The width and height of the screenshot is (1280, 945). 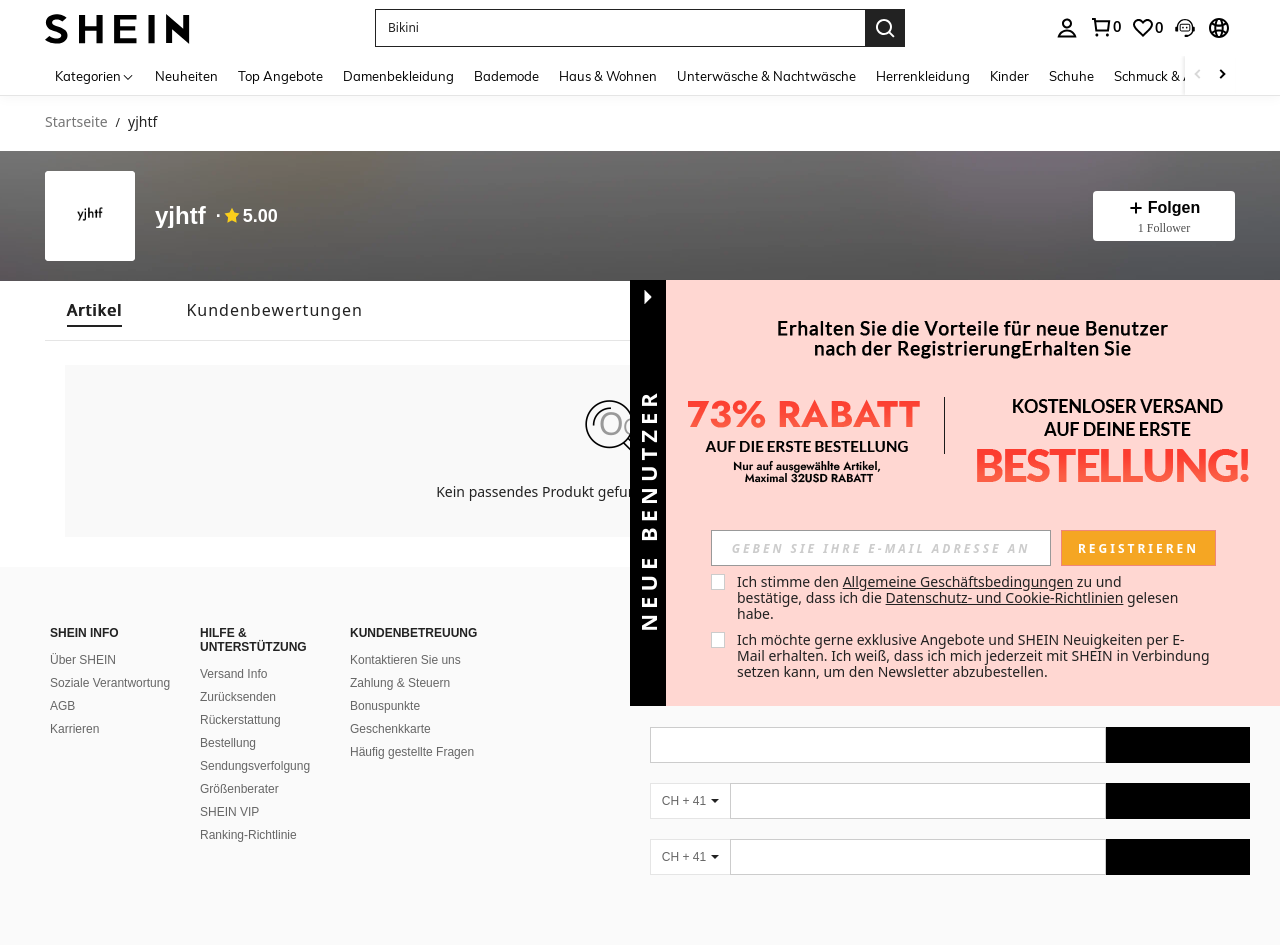 I want to click on Bonuspunkte, so click(x=385, y=706).